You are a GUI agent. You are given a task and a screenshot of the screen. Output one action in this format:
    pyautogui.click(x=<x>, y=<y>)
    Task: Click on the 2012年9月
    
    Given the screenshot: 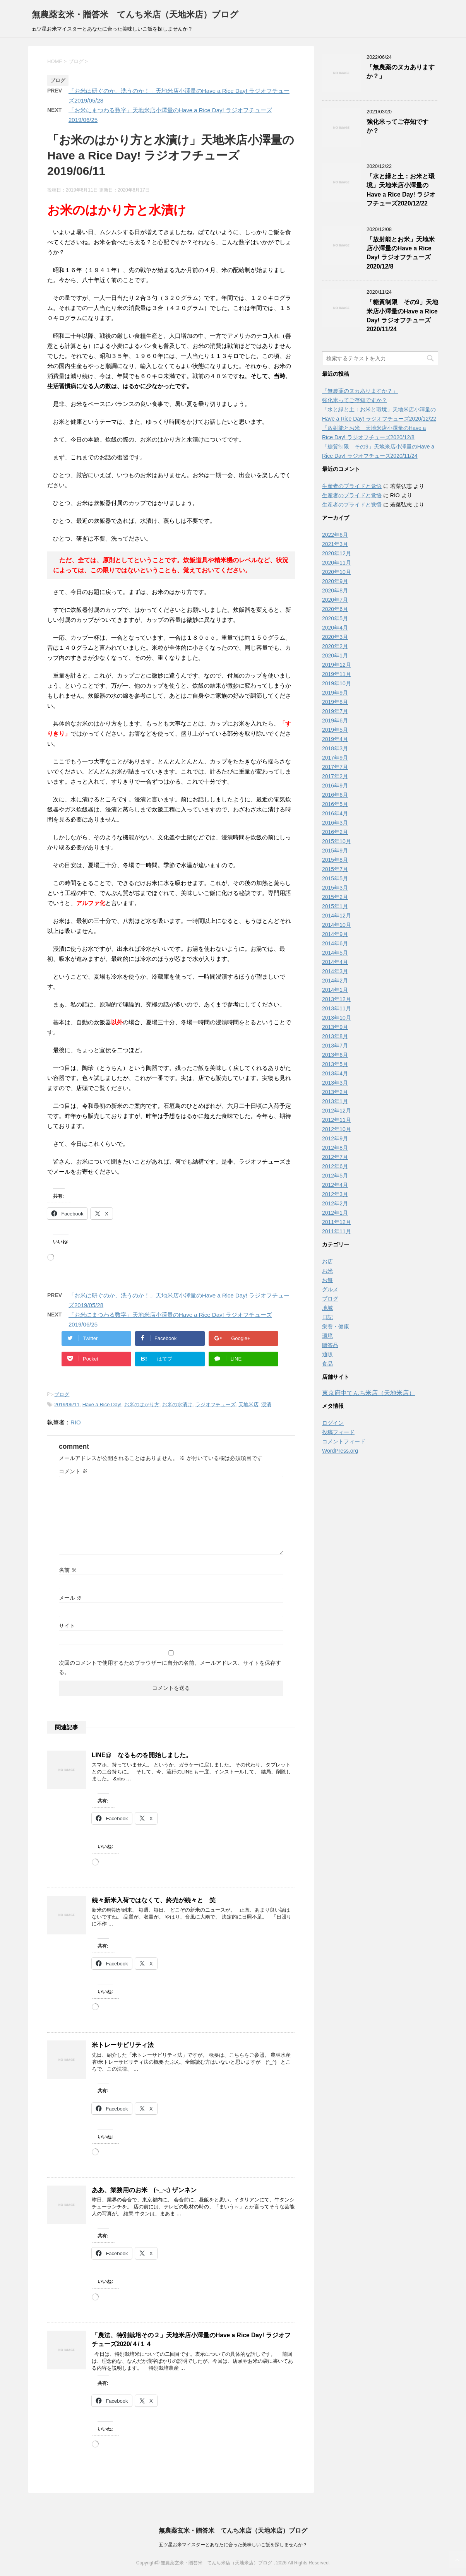 What is the action you would take?
    pyautogui.click(x=335, y=1138)
    